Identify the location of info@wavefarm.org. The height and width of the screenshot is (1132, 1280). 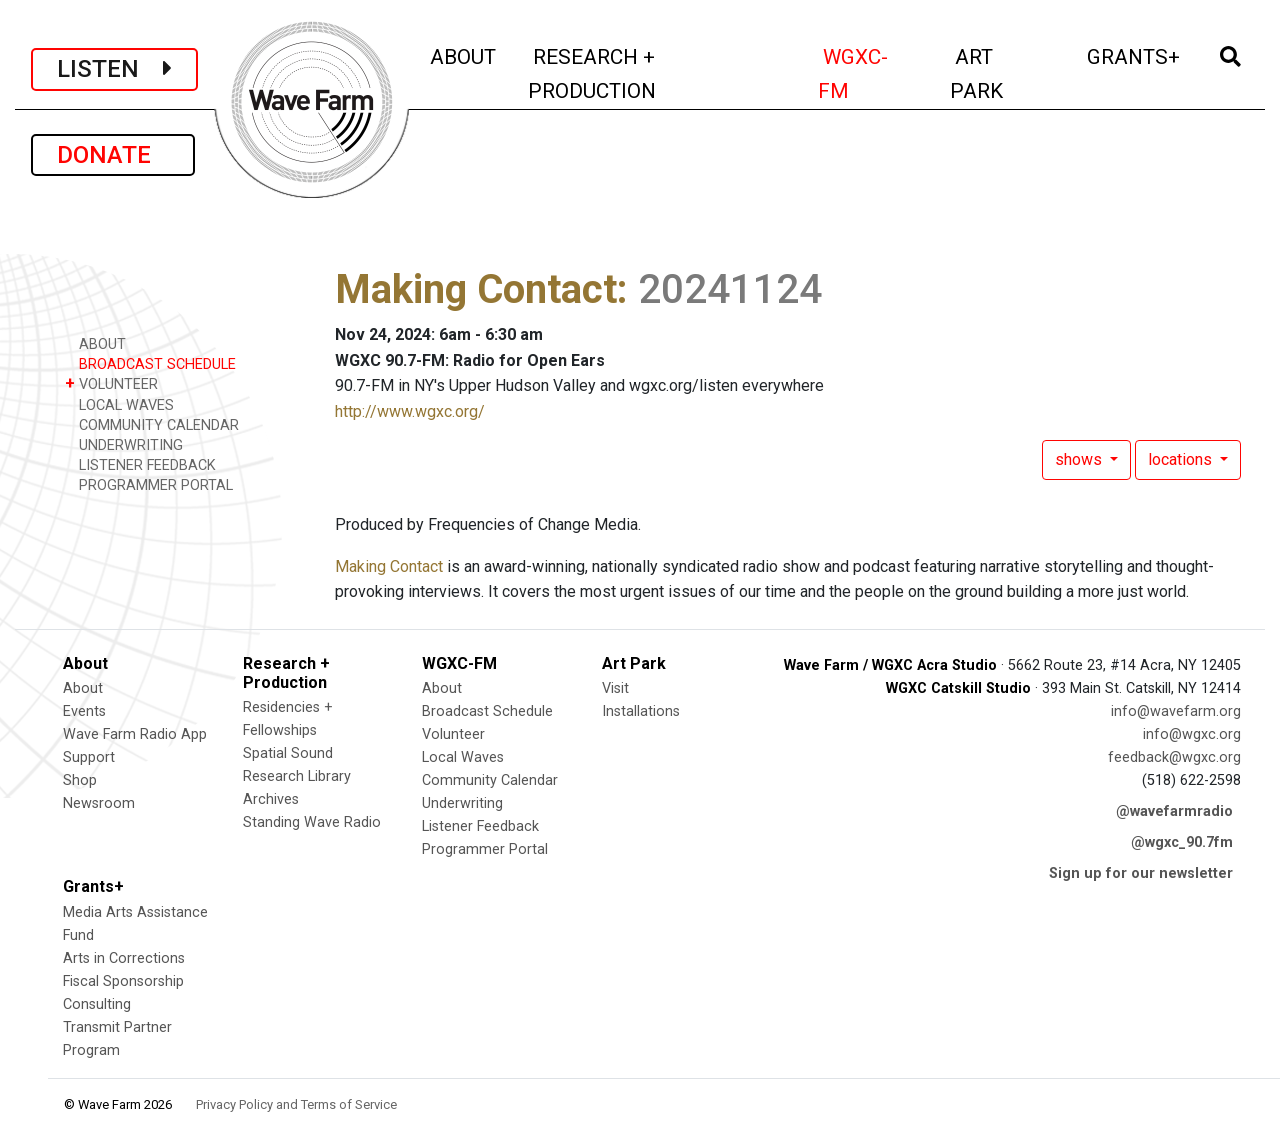
(1176, 711).